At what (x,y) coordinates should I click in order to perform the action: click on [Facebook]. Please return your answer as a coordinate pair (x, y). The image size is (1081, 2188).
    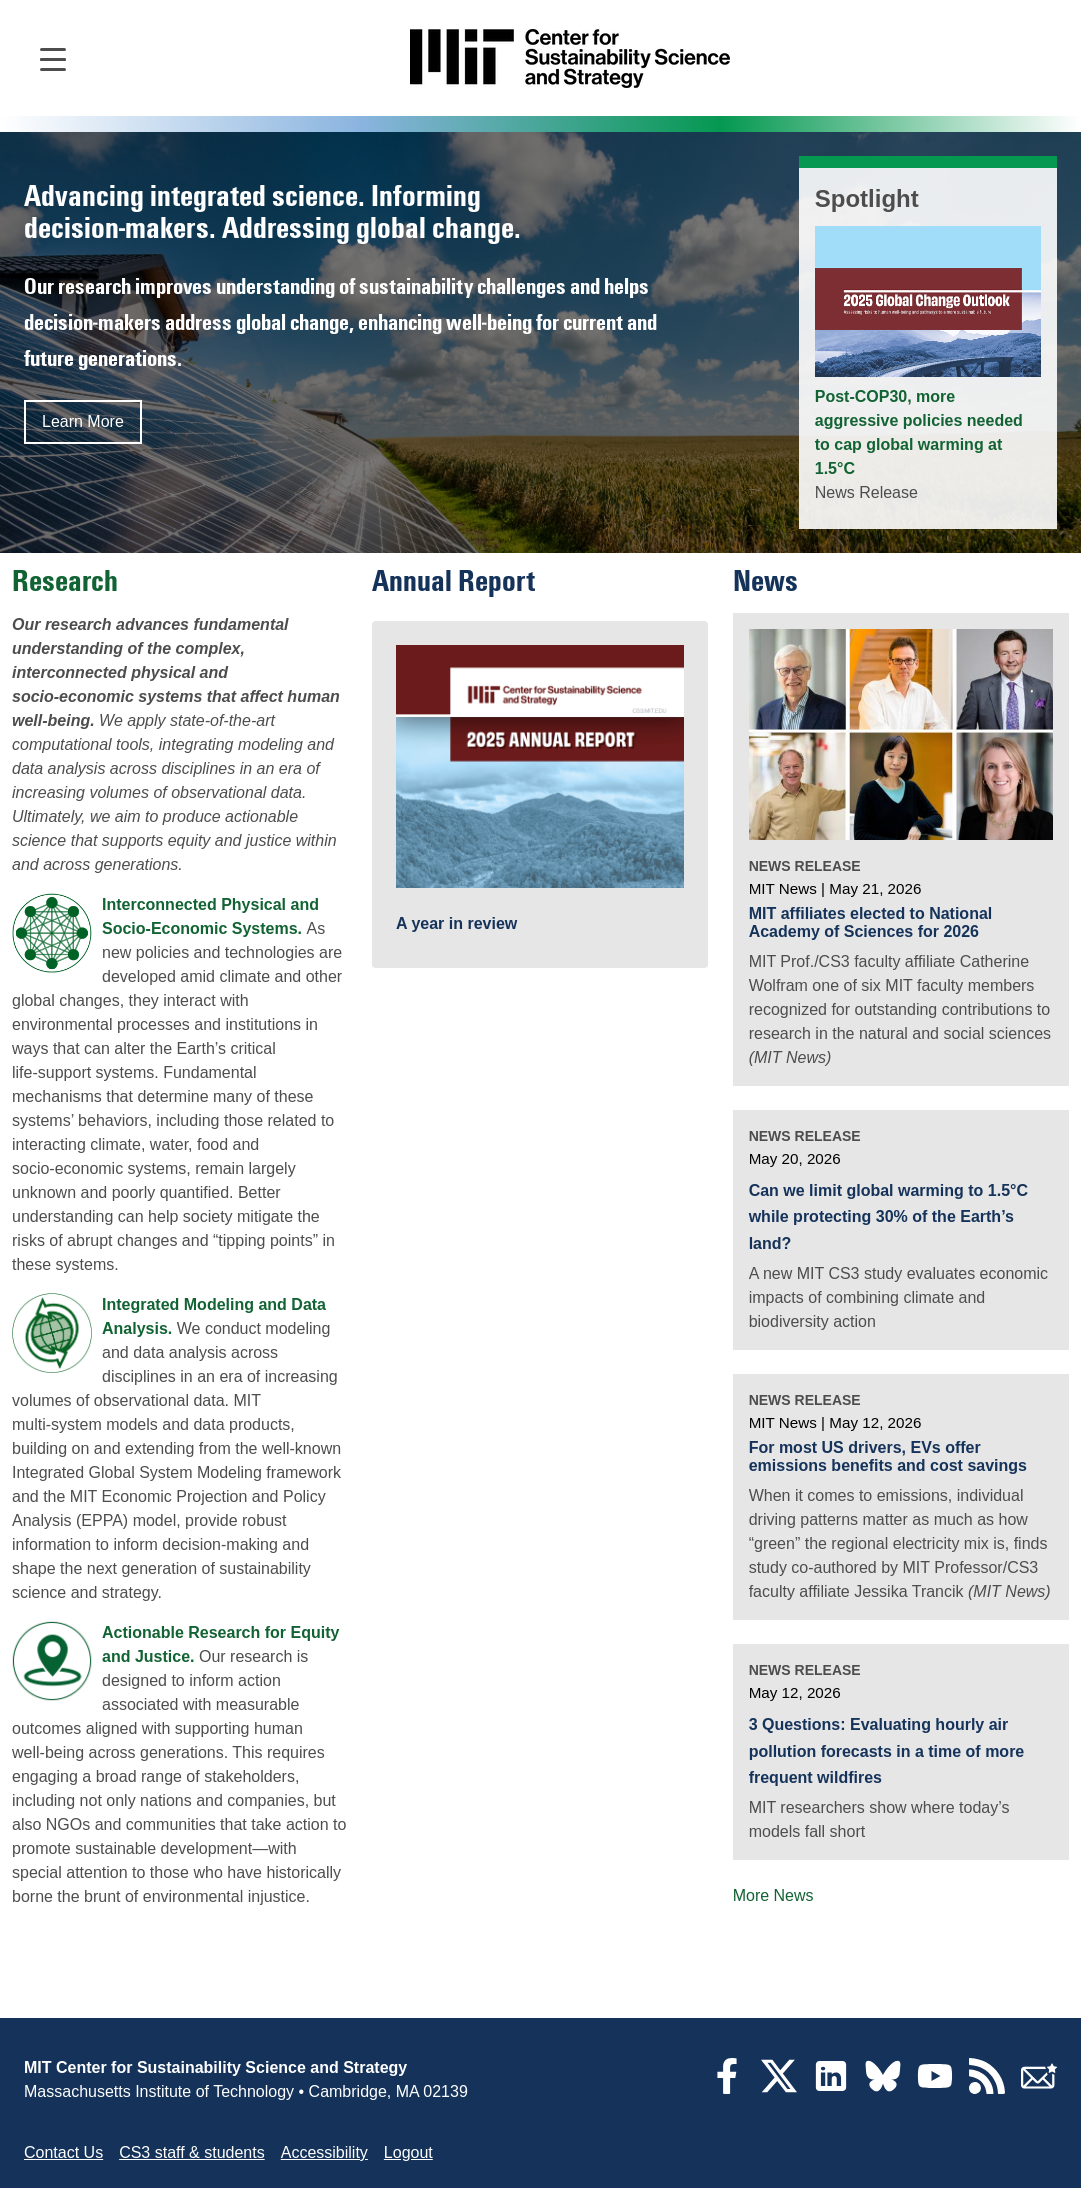
    Looking at the image, I should click on (727, 2088).